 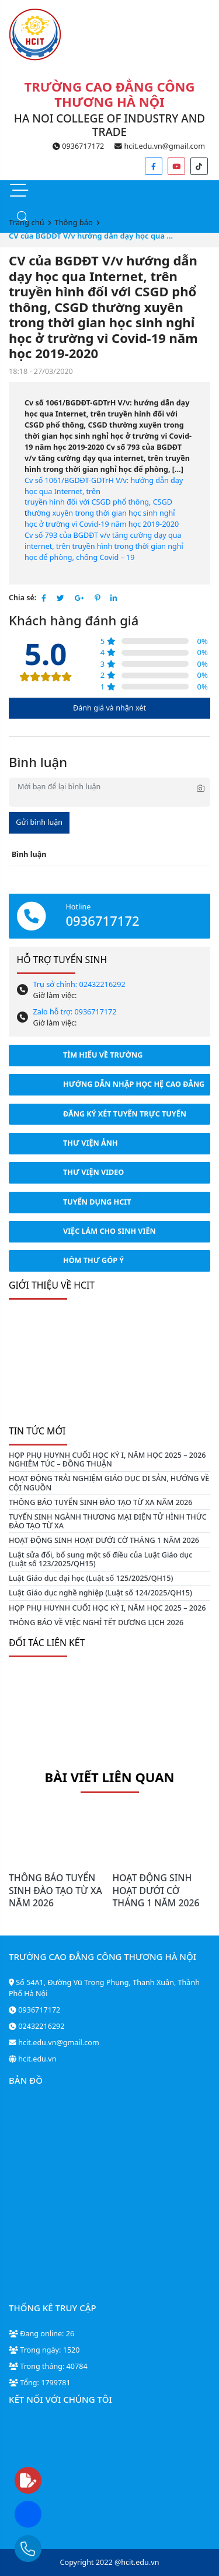 What do you see at coordinates (109, 1483) in the screenshot?
I see `HOẠT ĐỘNG TRẢI NGHIỆM GIÁO DỤC DI SẢN, HƯỚNG VỀ CỘI NGUỒN` at bounding box center [109, 1483].